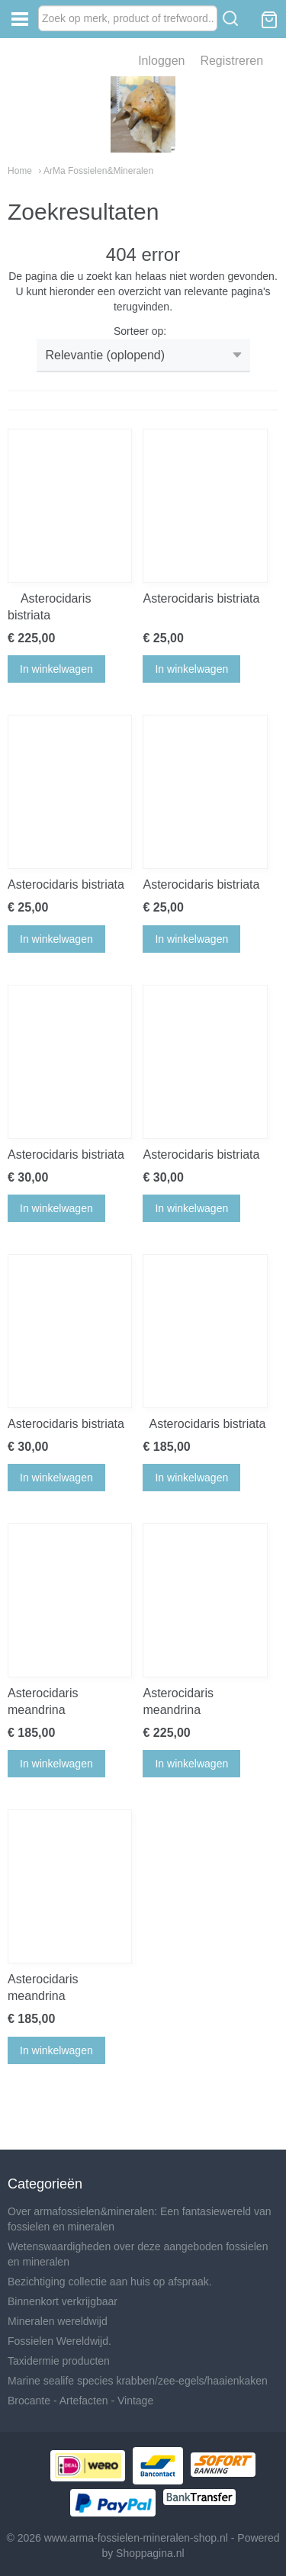 Image resolution: width=286 pixels, height=2576 pixels. I want to click on Marine sealife species krabben/zee-egels/haaienkaken, so click(138, 2381).